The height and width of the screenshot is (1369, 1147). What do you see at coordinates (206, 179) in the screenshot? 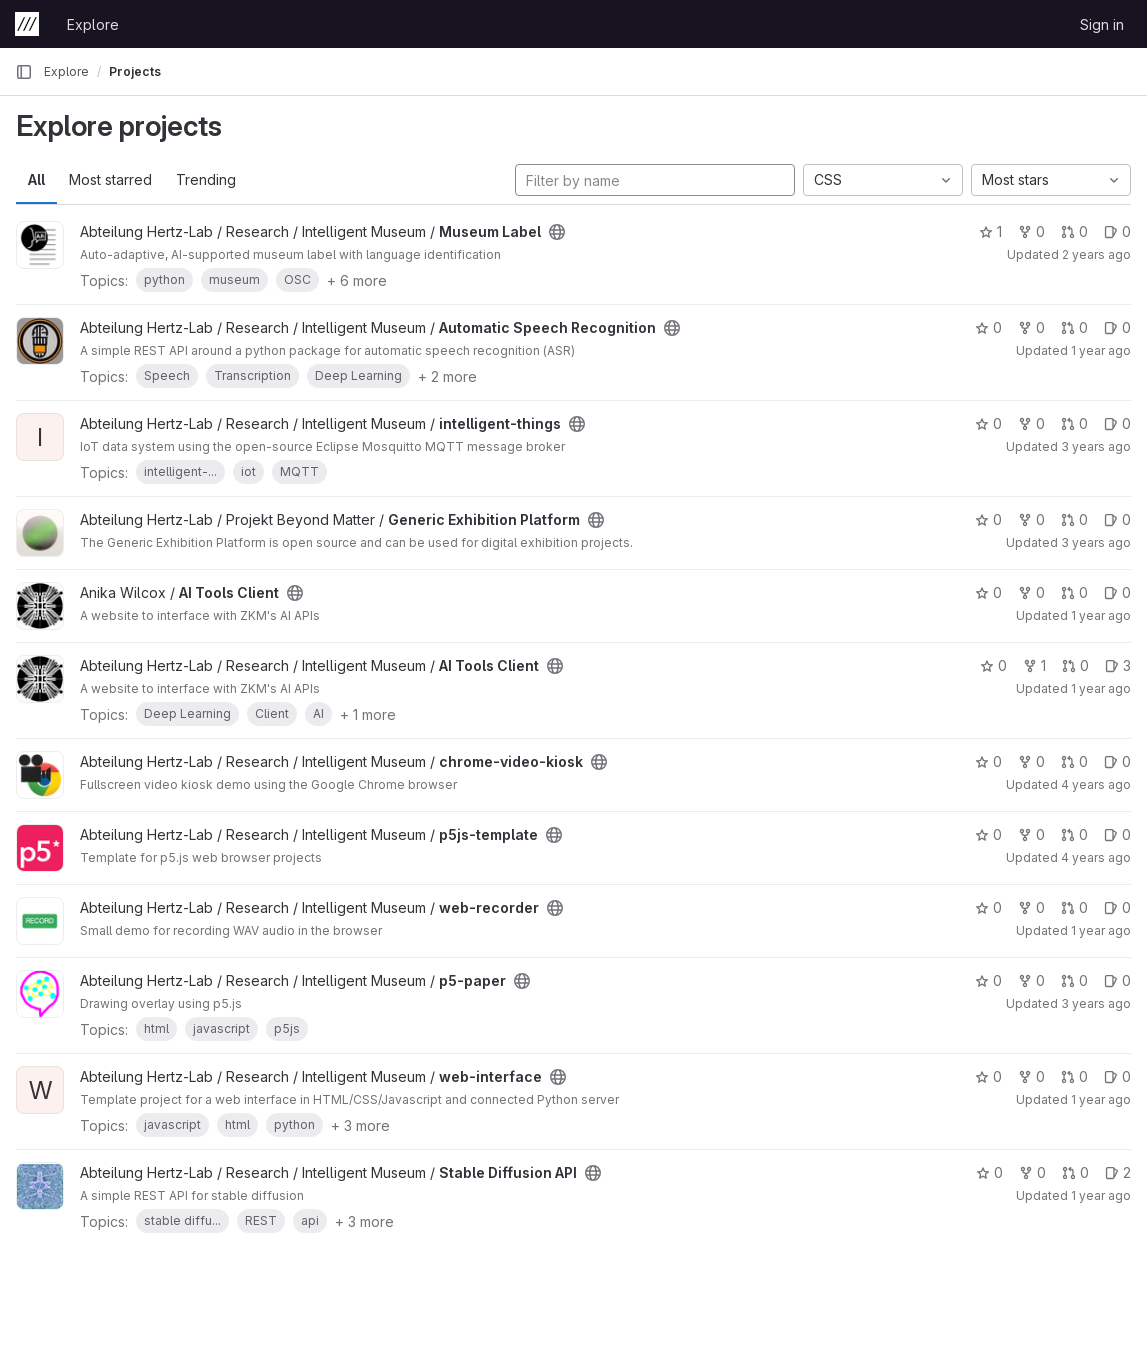
I see `Trending` at bounding box center [206, 179].